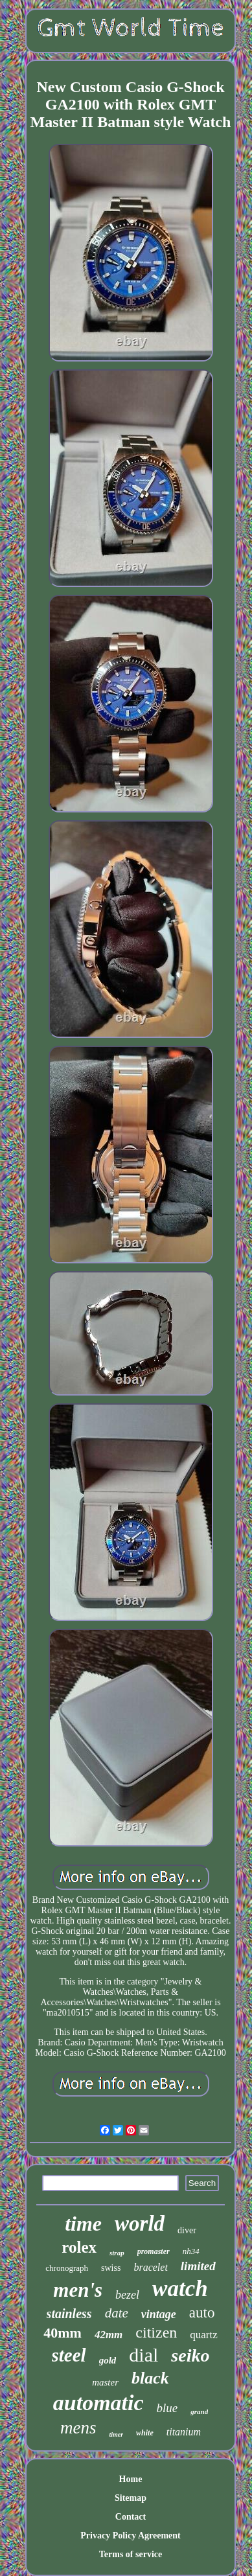  What do you see at coordinates (203, 2335) in the screenshot?
I see `quartz` at bounding box center [203, 2335].